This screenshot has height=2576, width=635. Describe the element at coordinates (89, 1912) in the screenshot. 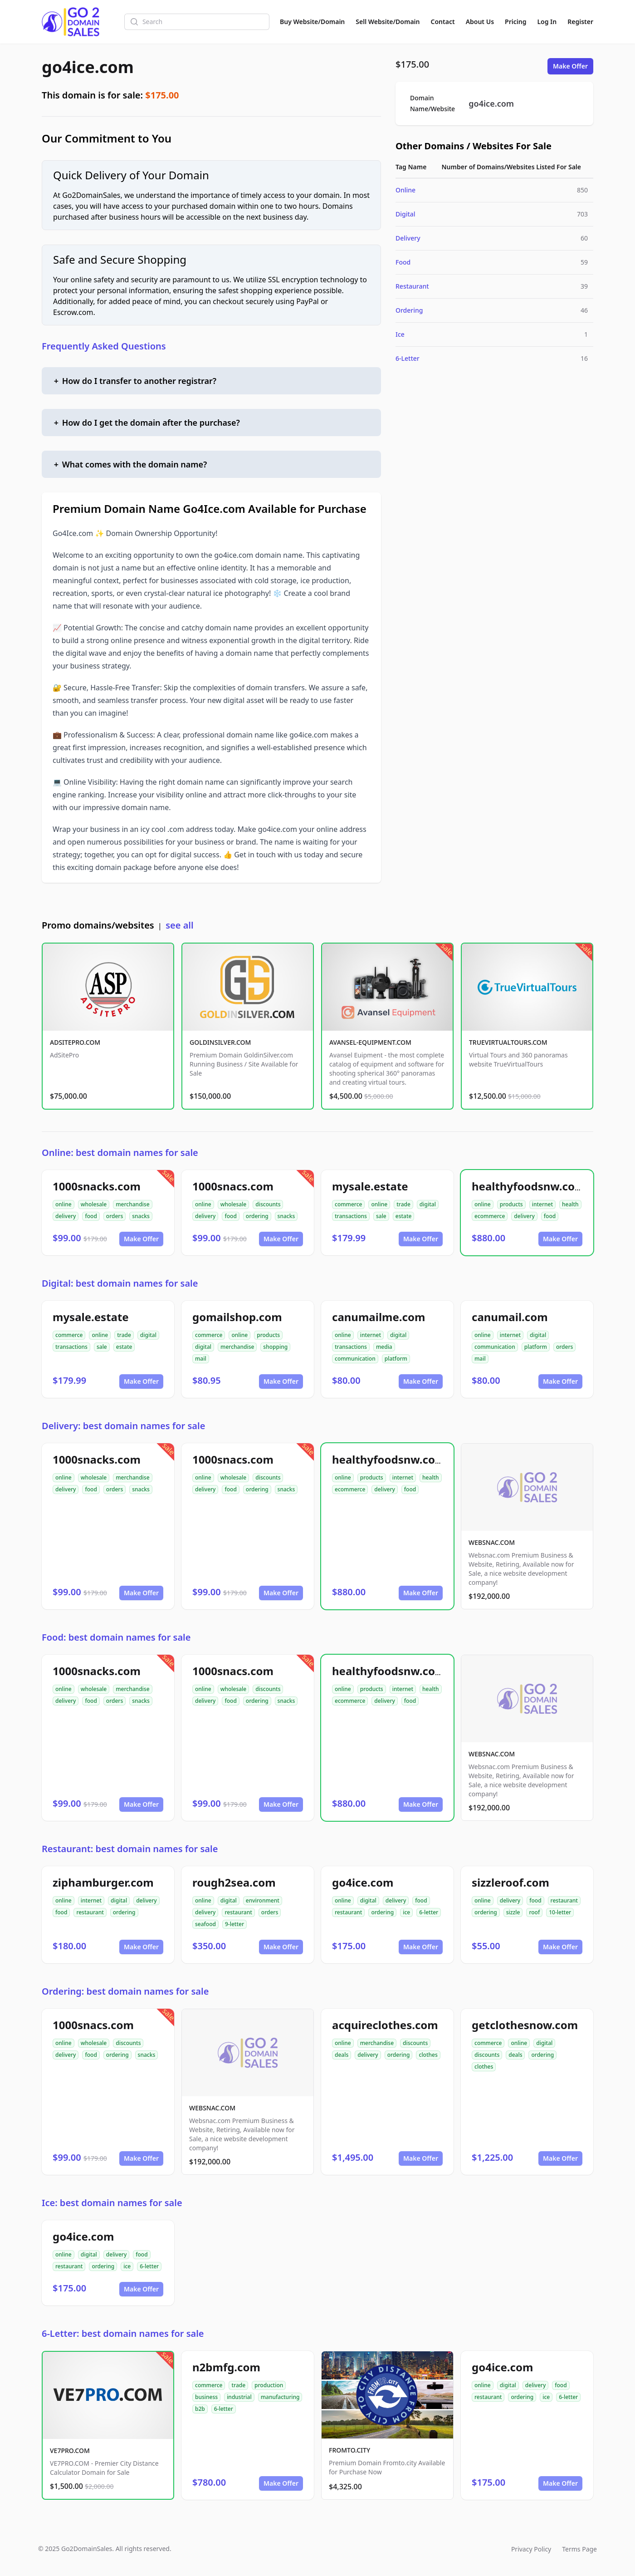

I see `restaurant` at that location.